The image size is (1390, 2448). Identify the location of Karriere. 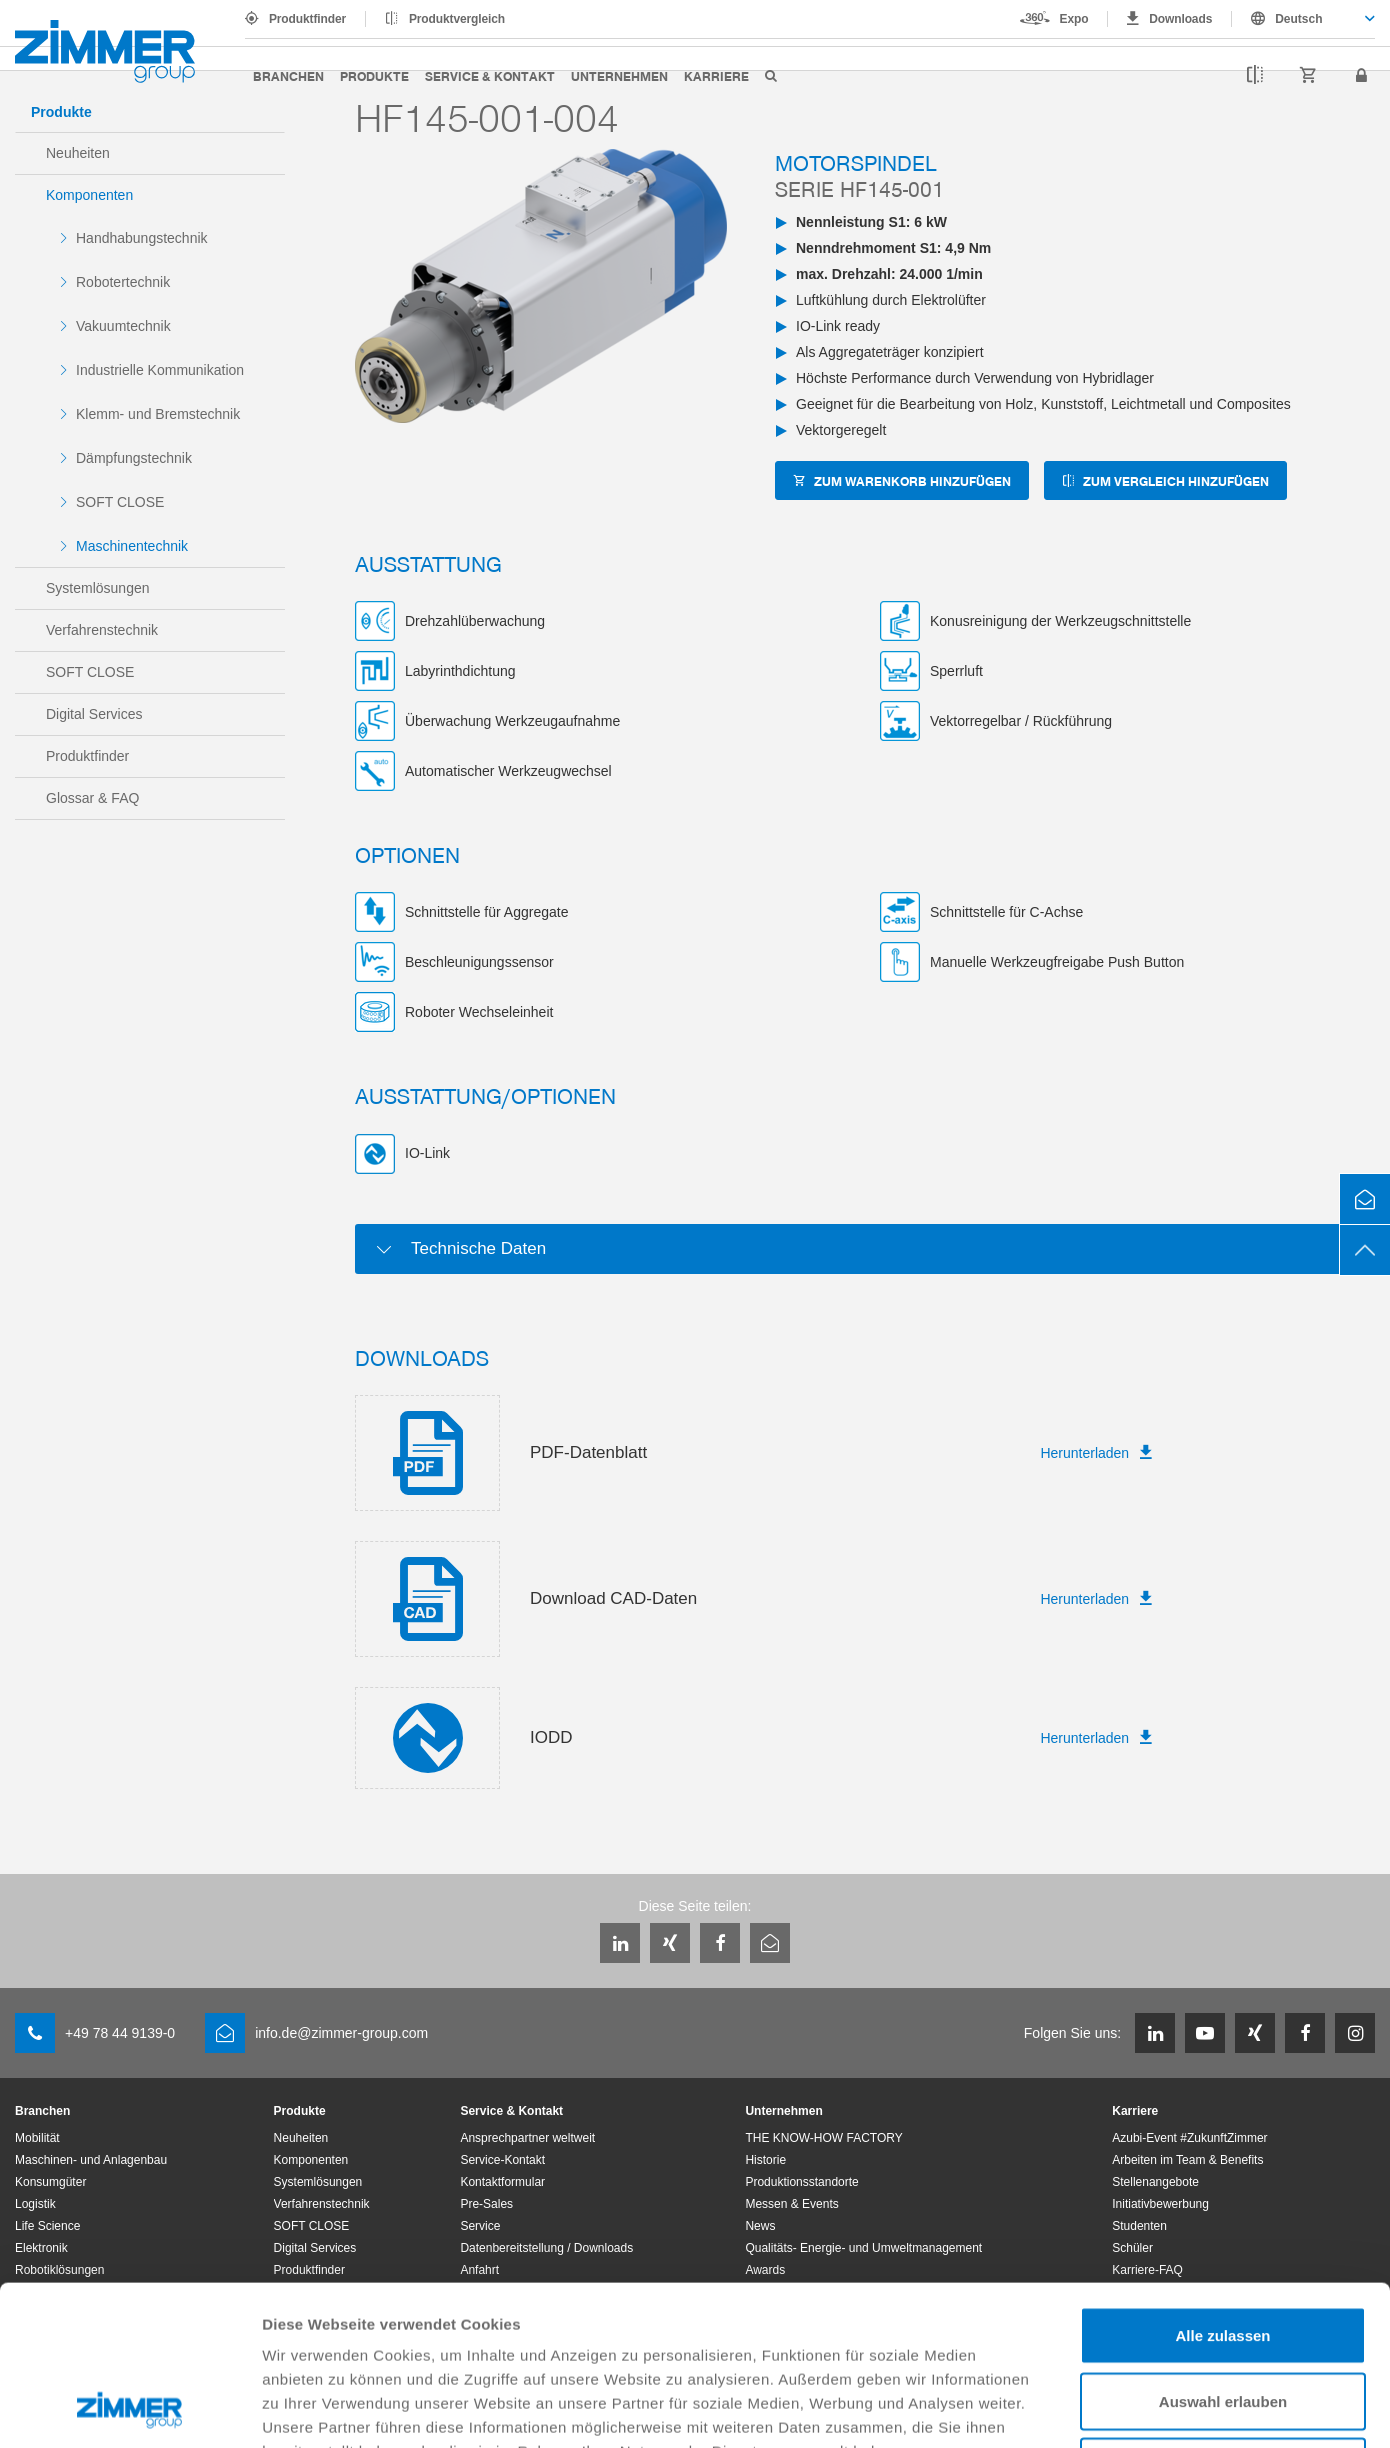
(716, 75).